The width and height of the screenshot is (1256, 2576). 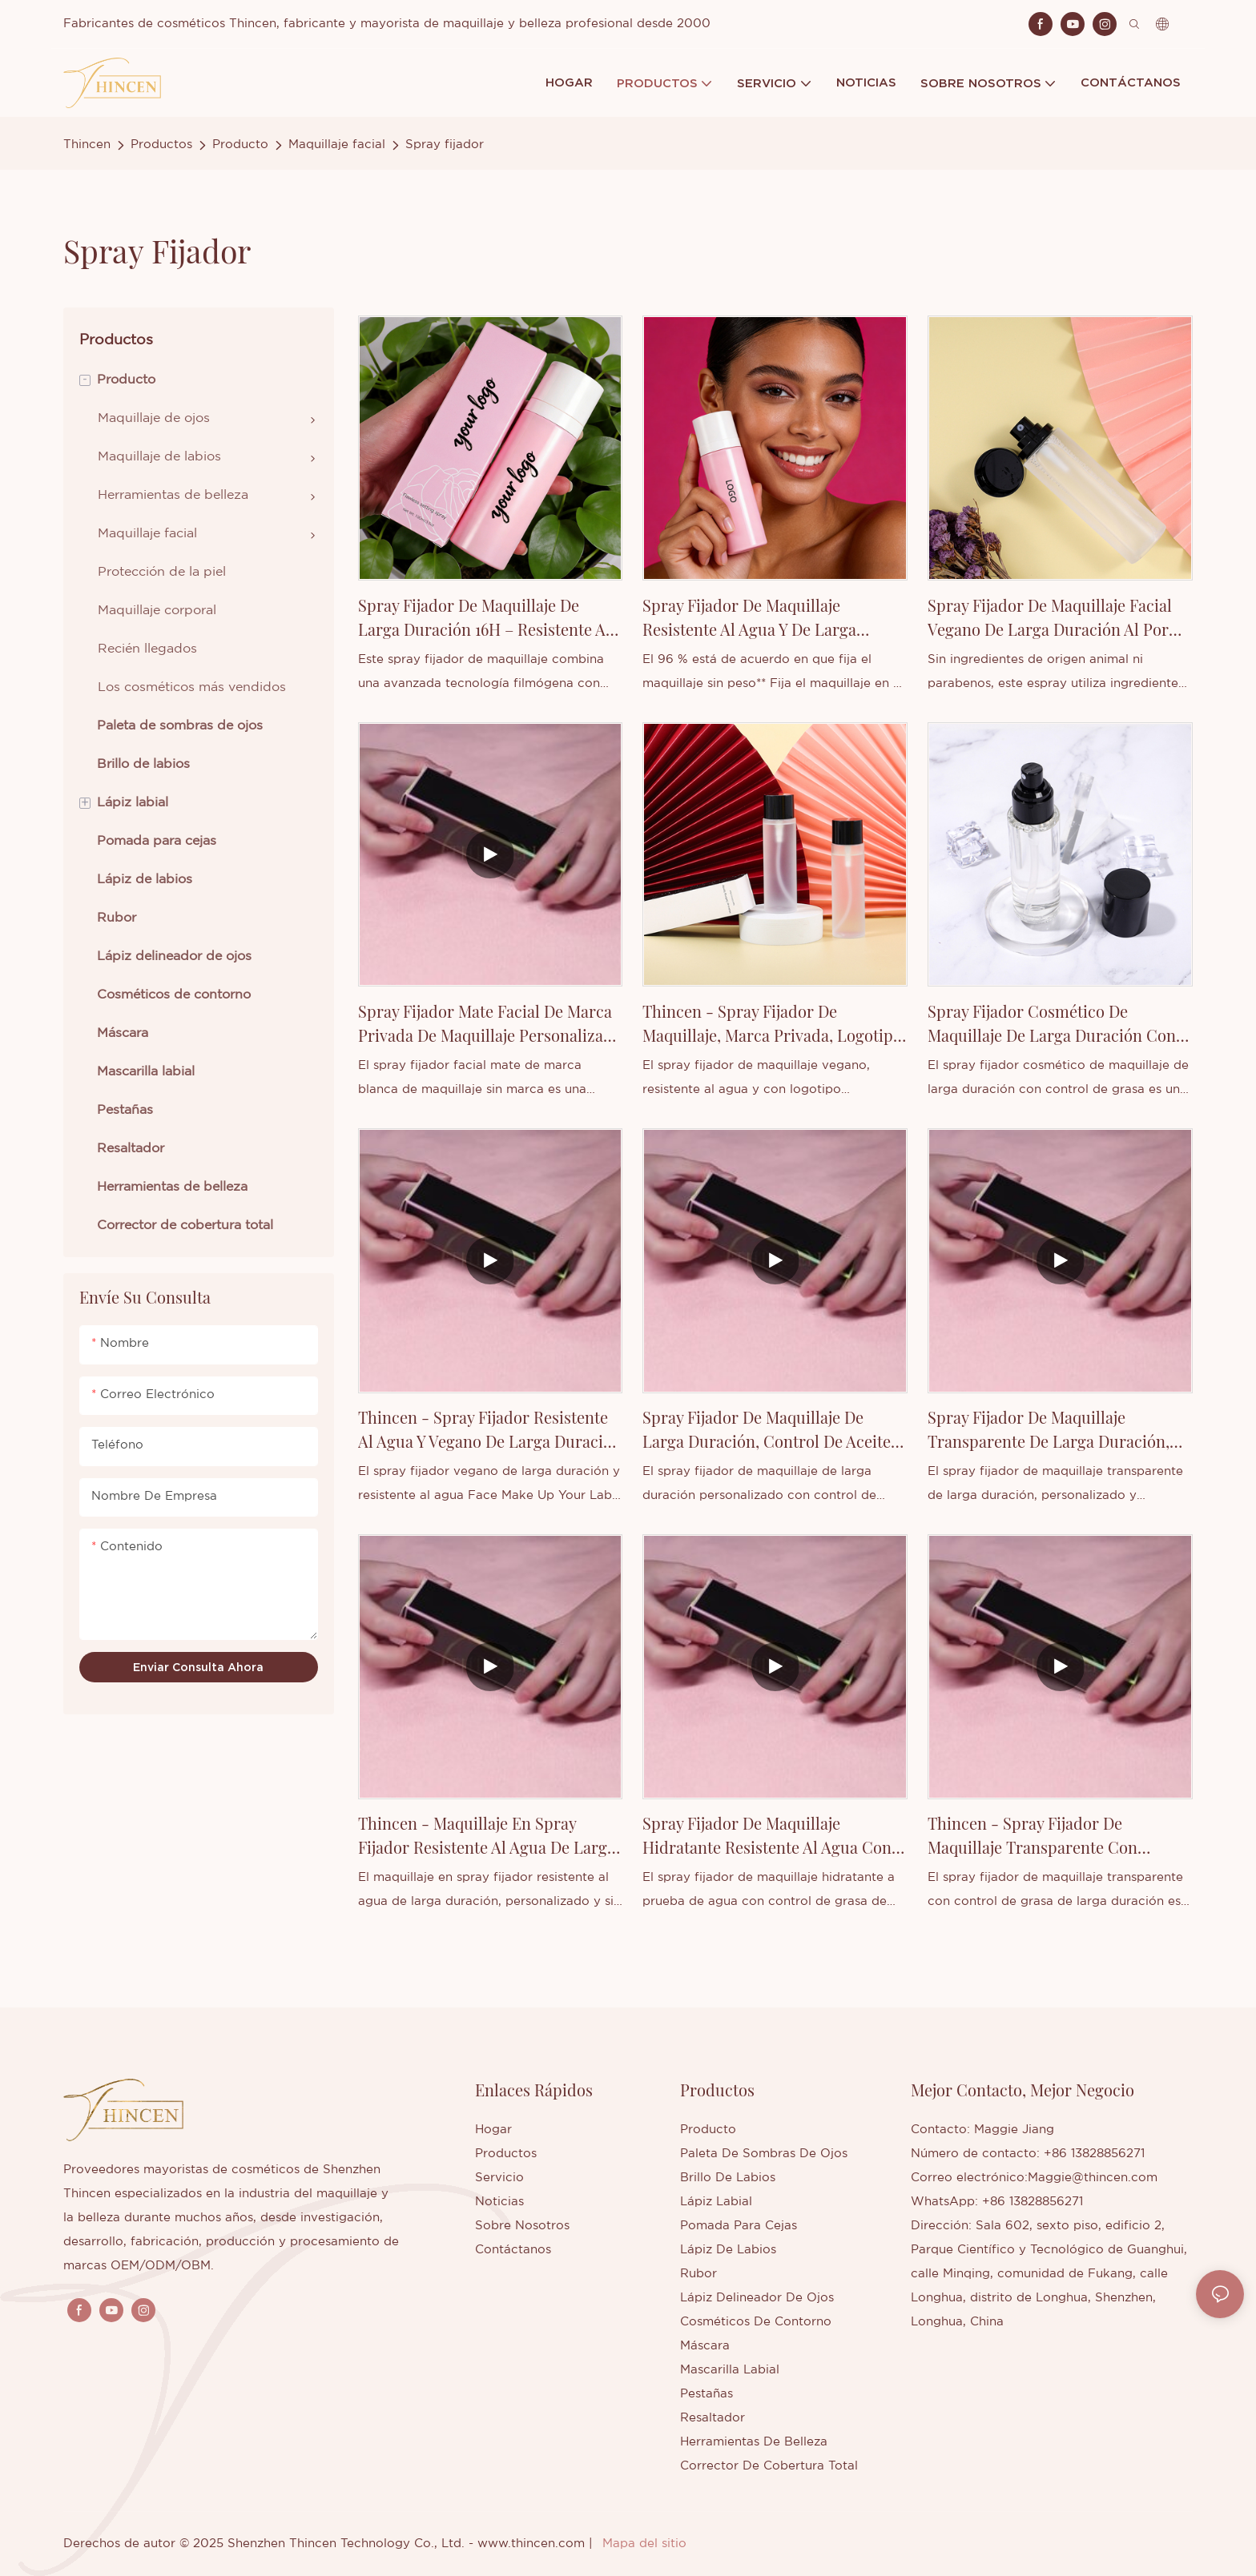 What do you see at coordinates (644, 2543) in the screenshot?
I see `Mapa del sitio` at bounding box center [644, 2543].